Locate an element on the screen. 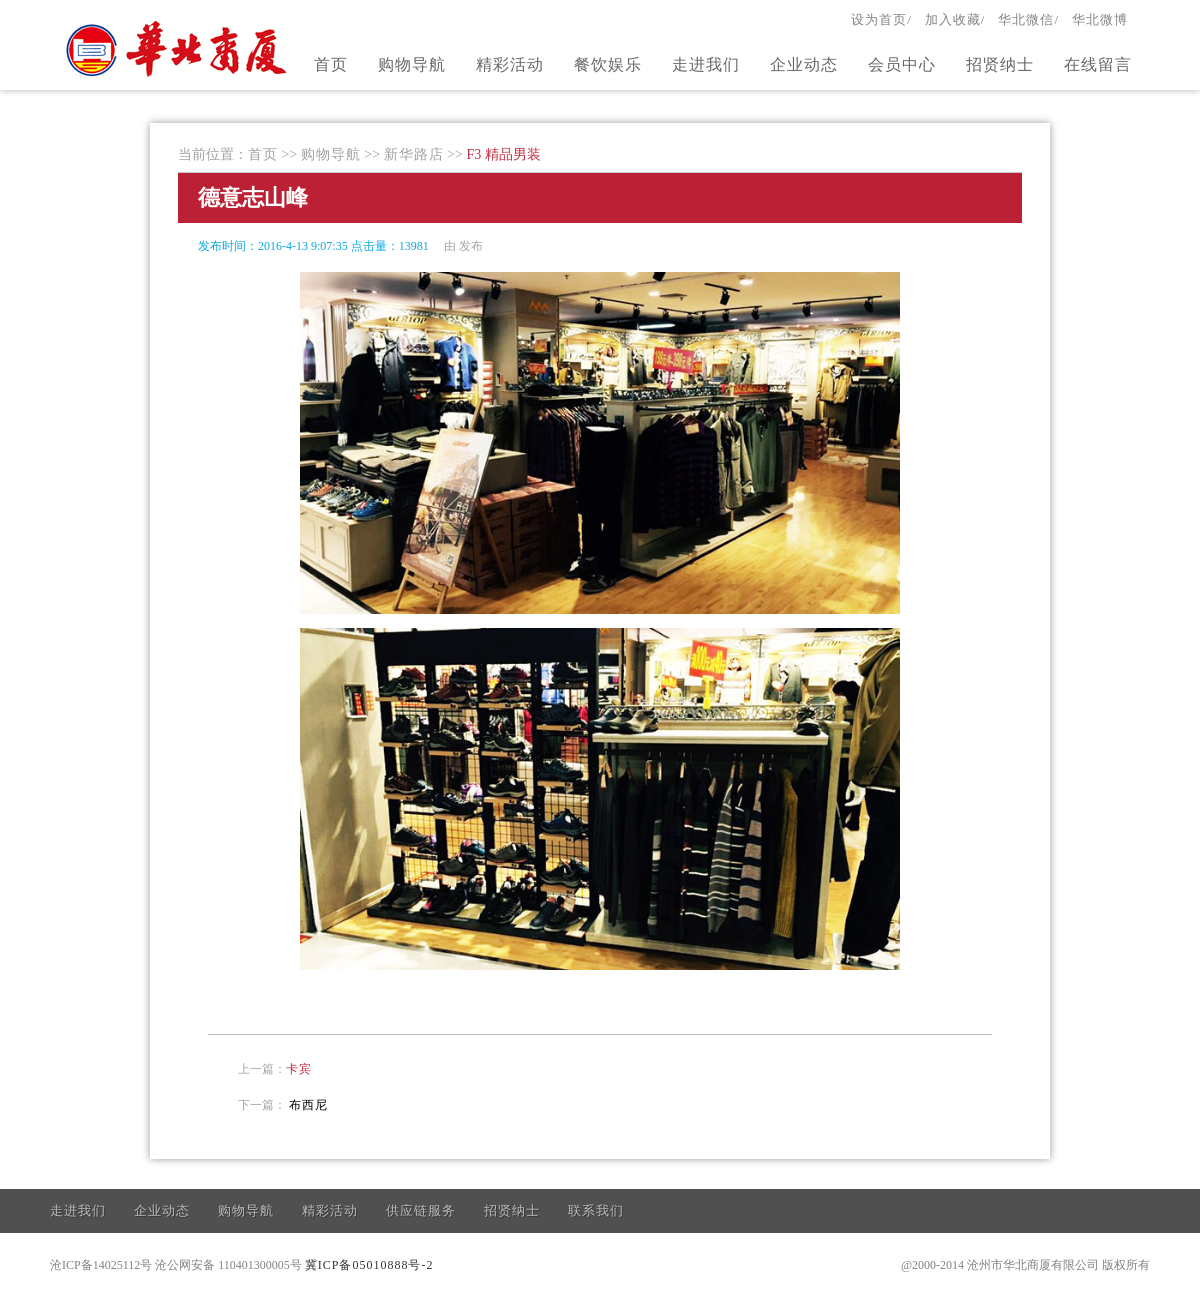  设为首页/ is located at coordinates (881, 19).